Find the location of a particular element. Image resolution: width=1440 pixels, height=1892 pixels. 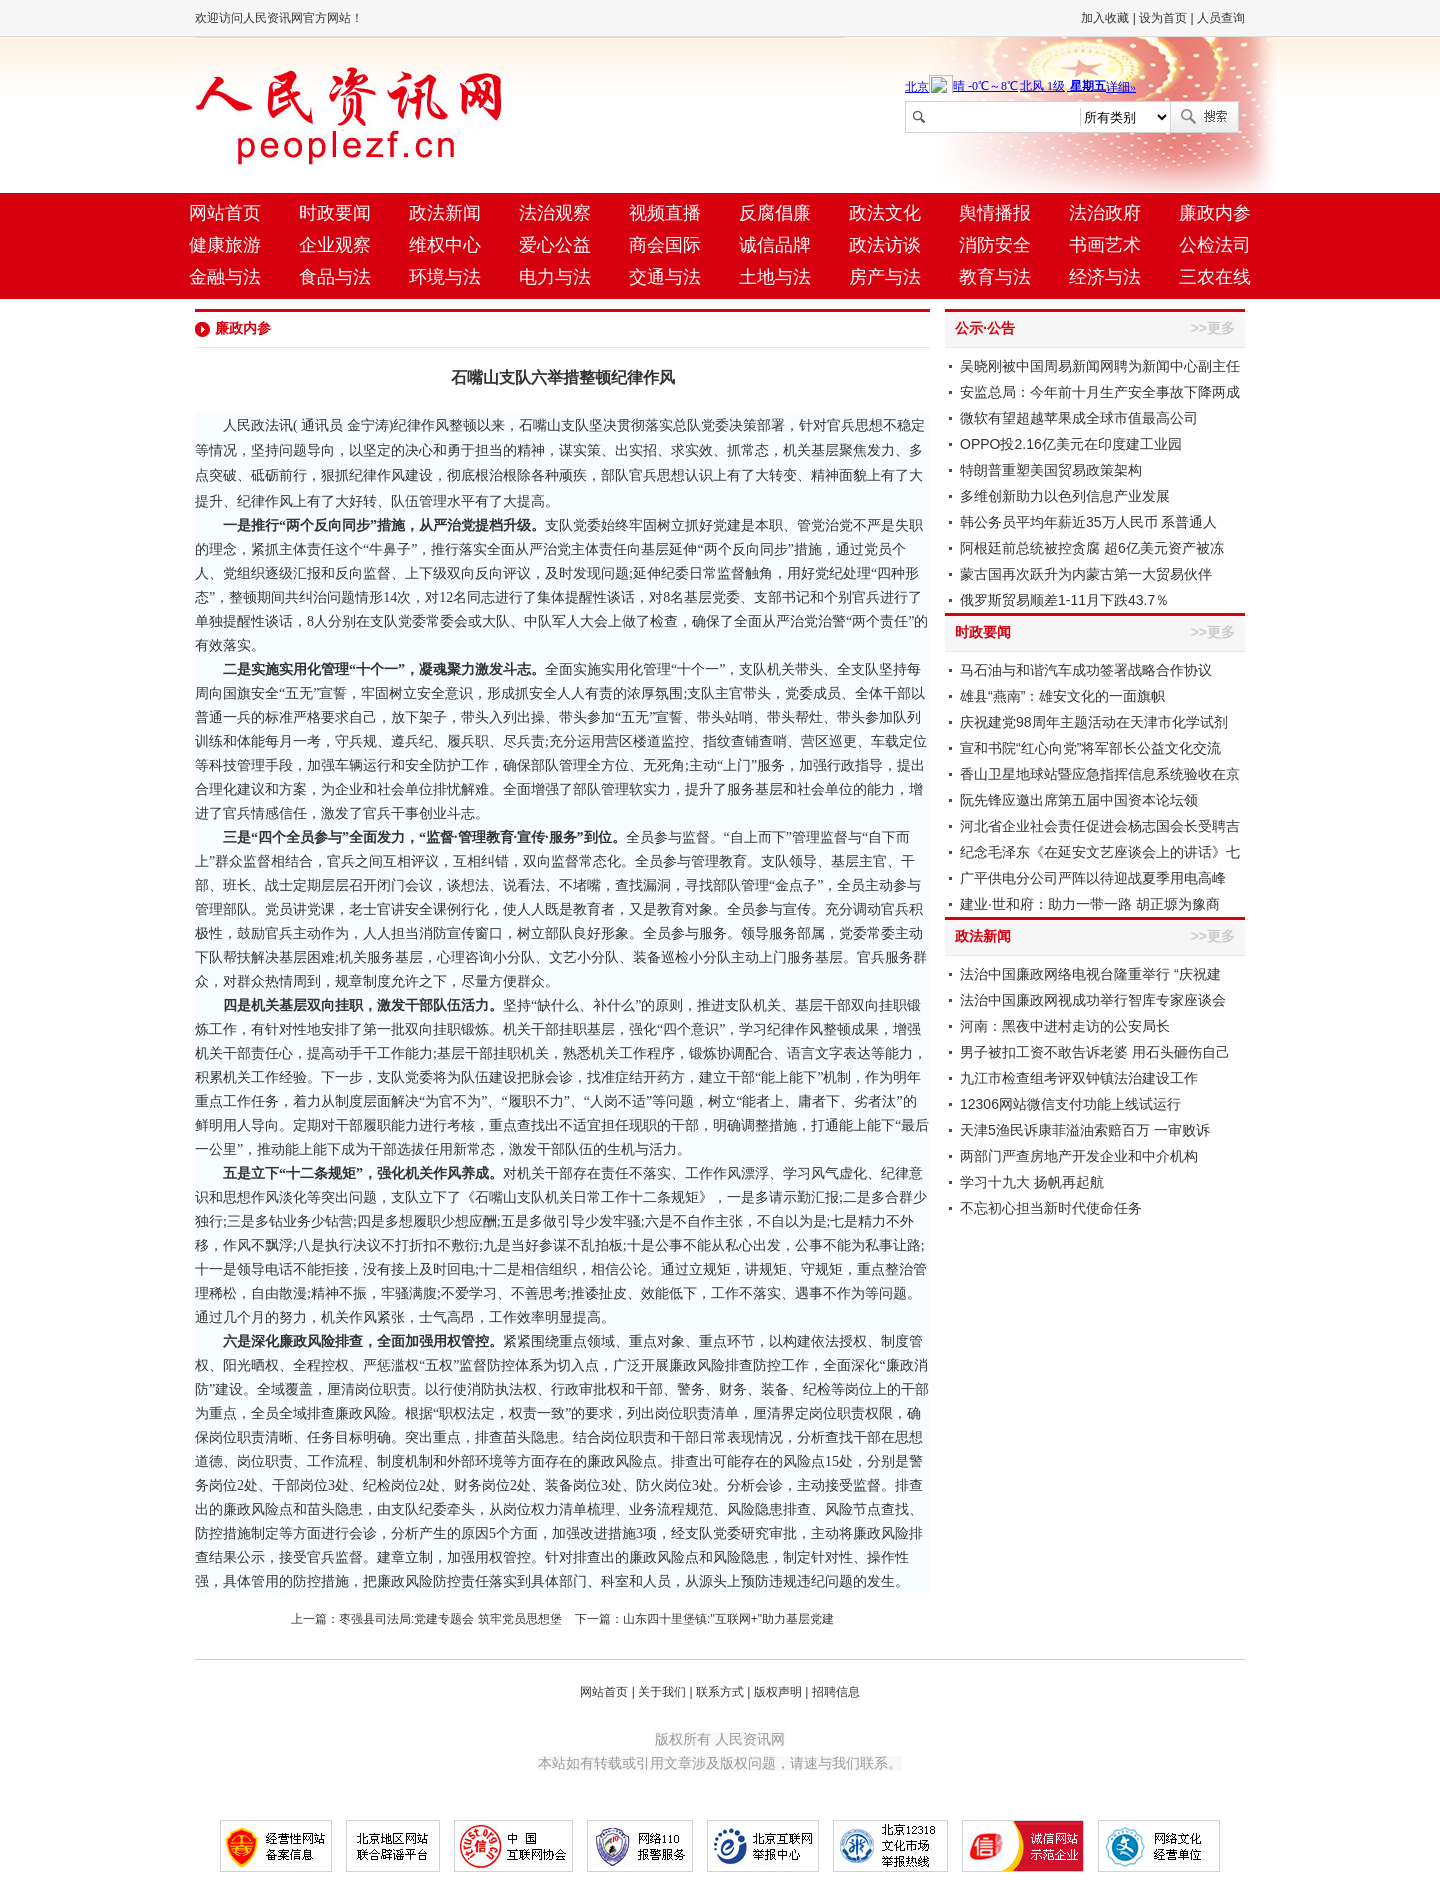

法治观察 is located at coordinates (555, 213).